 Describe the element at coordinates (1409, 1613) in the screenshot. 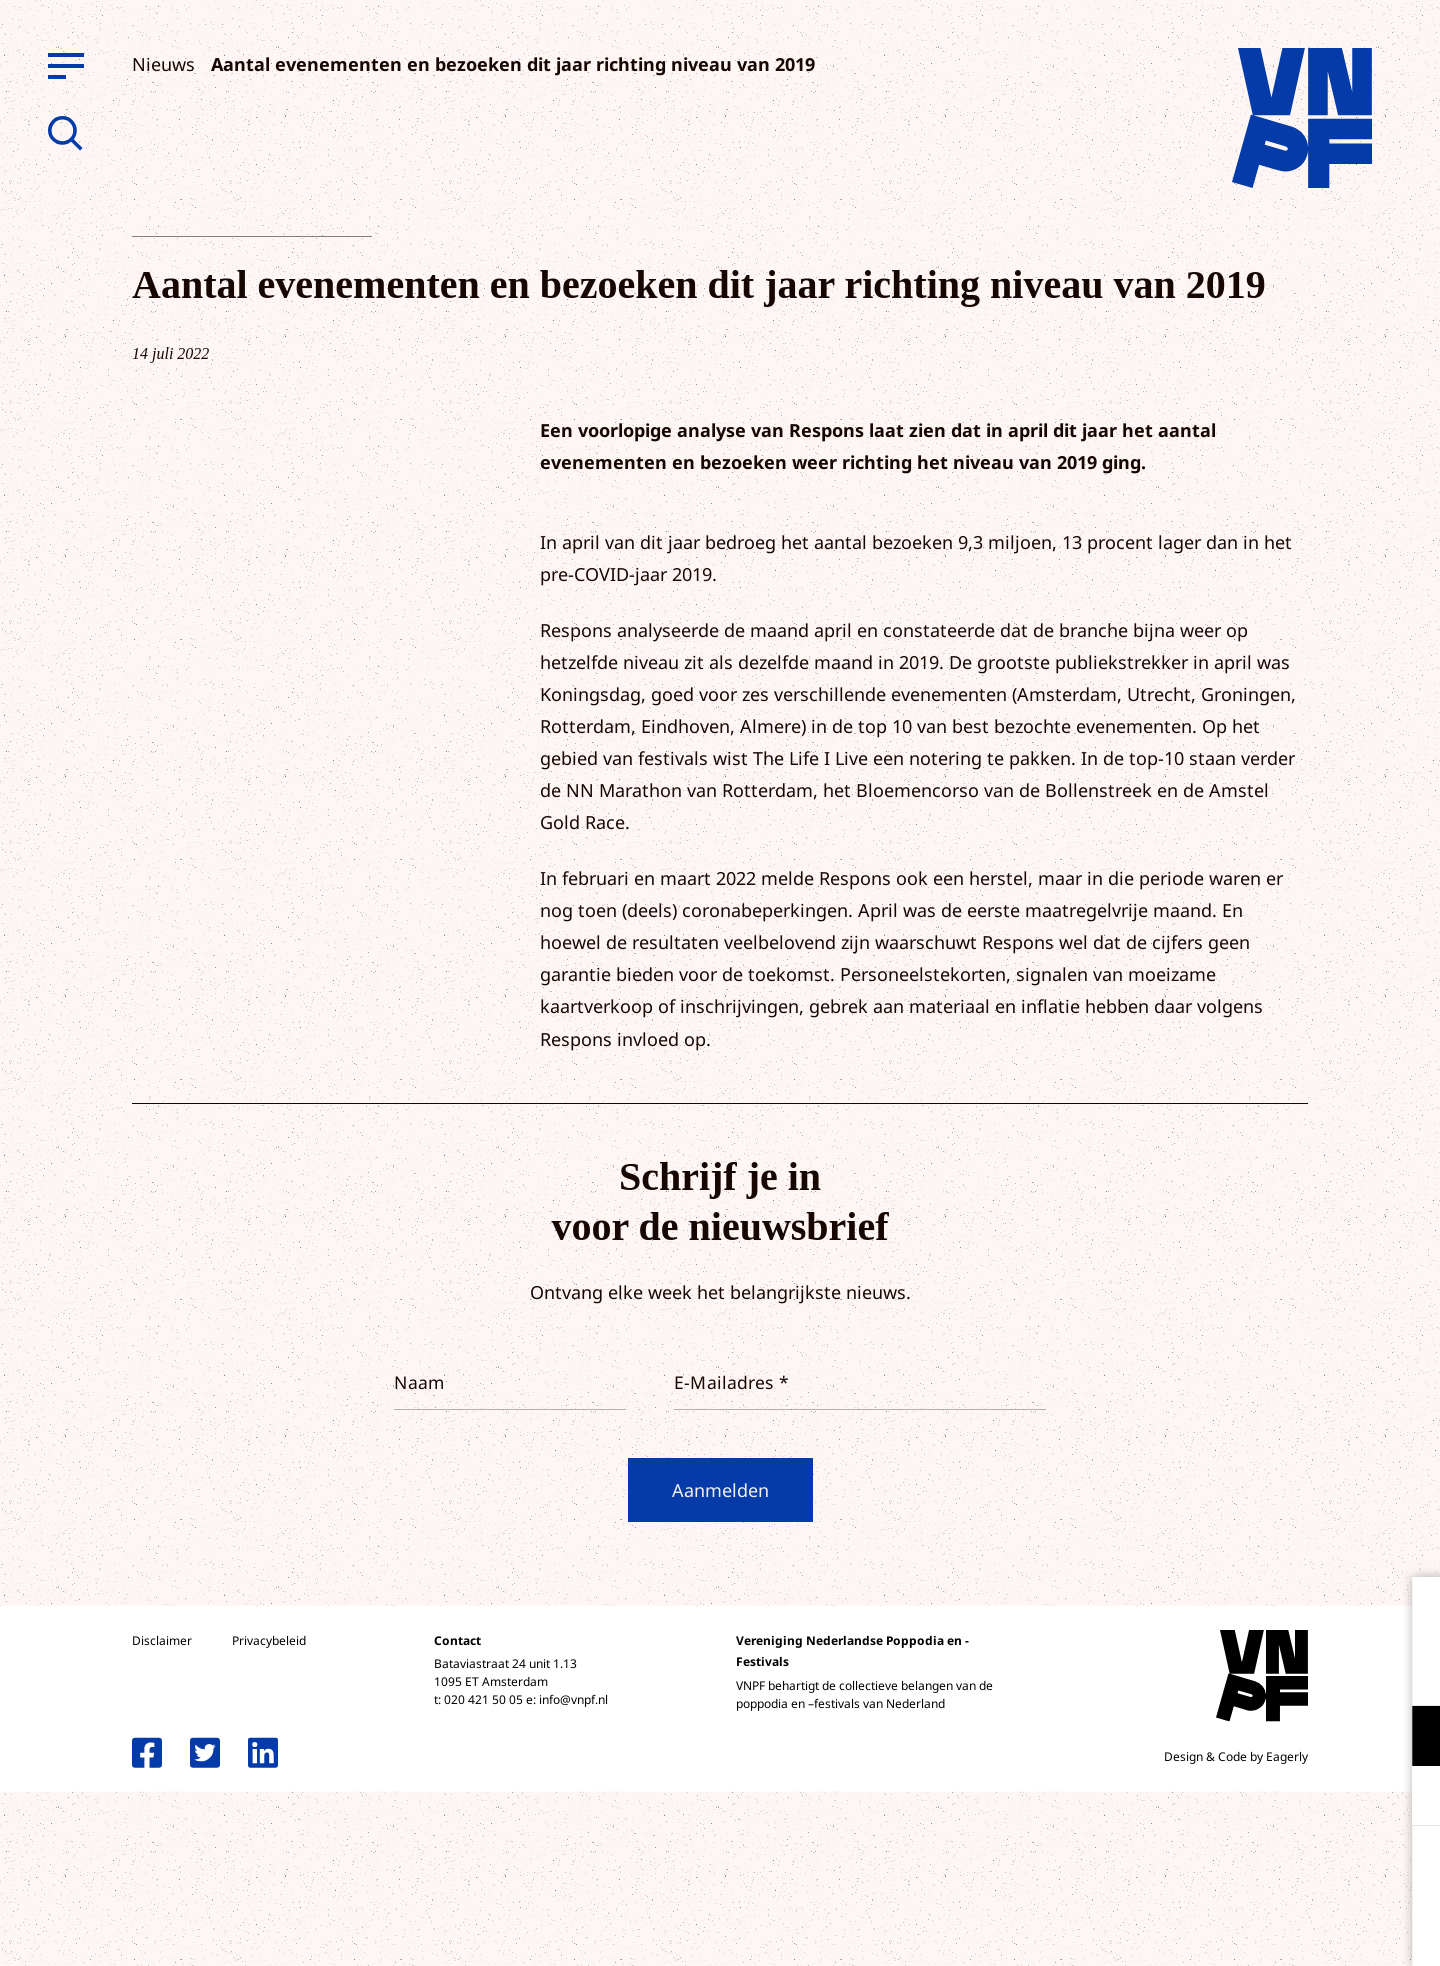

I see `[close]` at that location.